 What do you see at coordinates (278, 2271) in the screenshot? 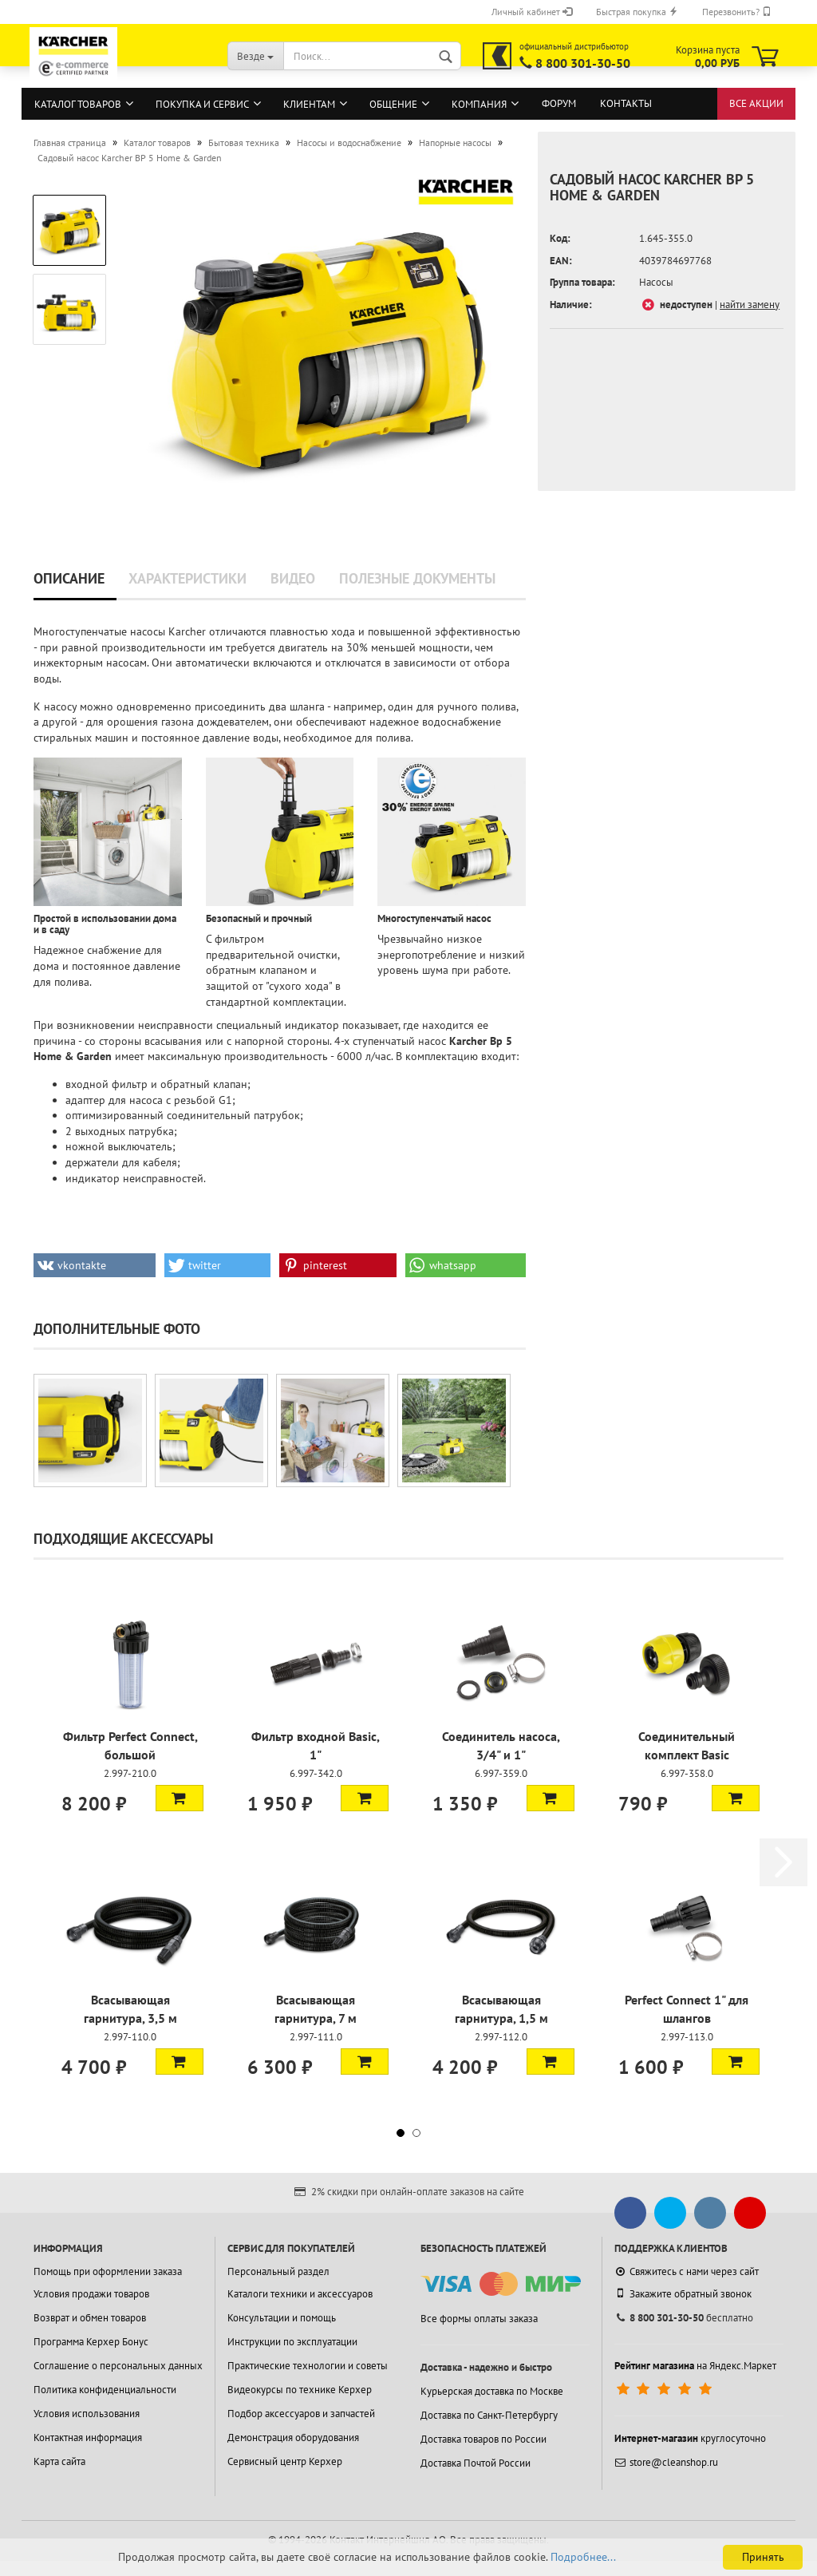
I see `Персональный раздел` at bounding box center [278, 2271].